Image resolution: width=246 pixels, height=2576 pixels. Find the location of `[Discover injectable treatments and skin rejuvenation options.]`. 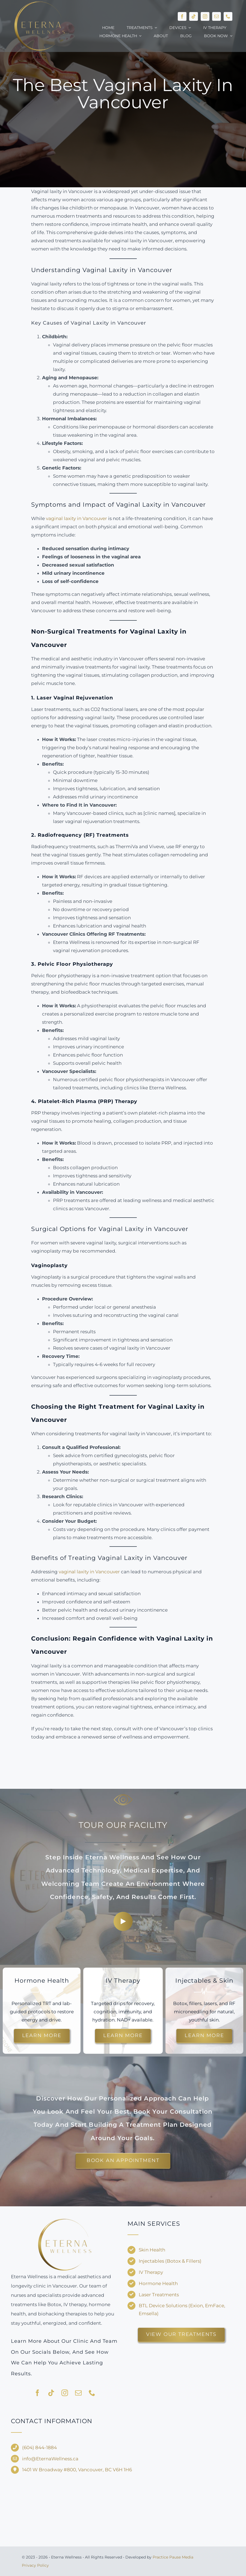

[Discover injectable treatments and skin rejuvenation options.] is located at coordinates (204, 2036).